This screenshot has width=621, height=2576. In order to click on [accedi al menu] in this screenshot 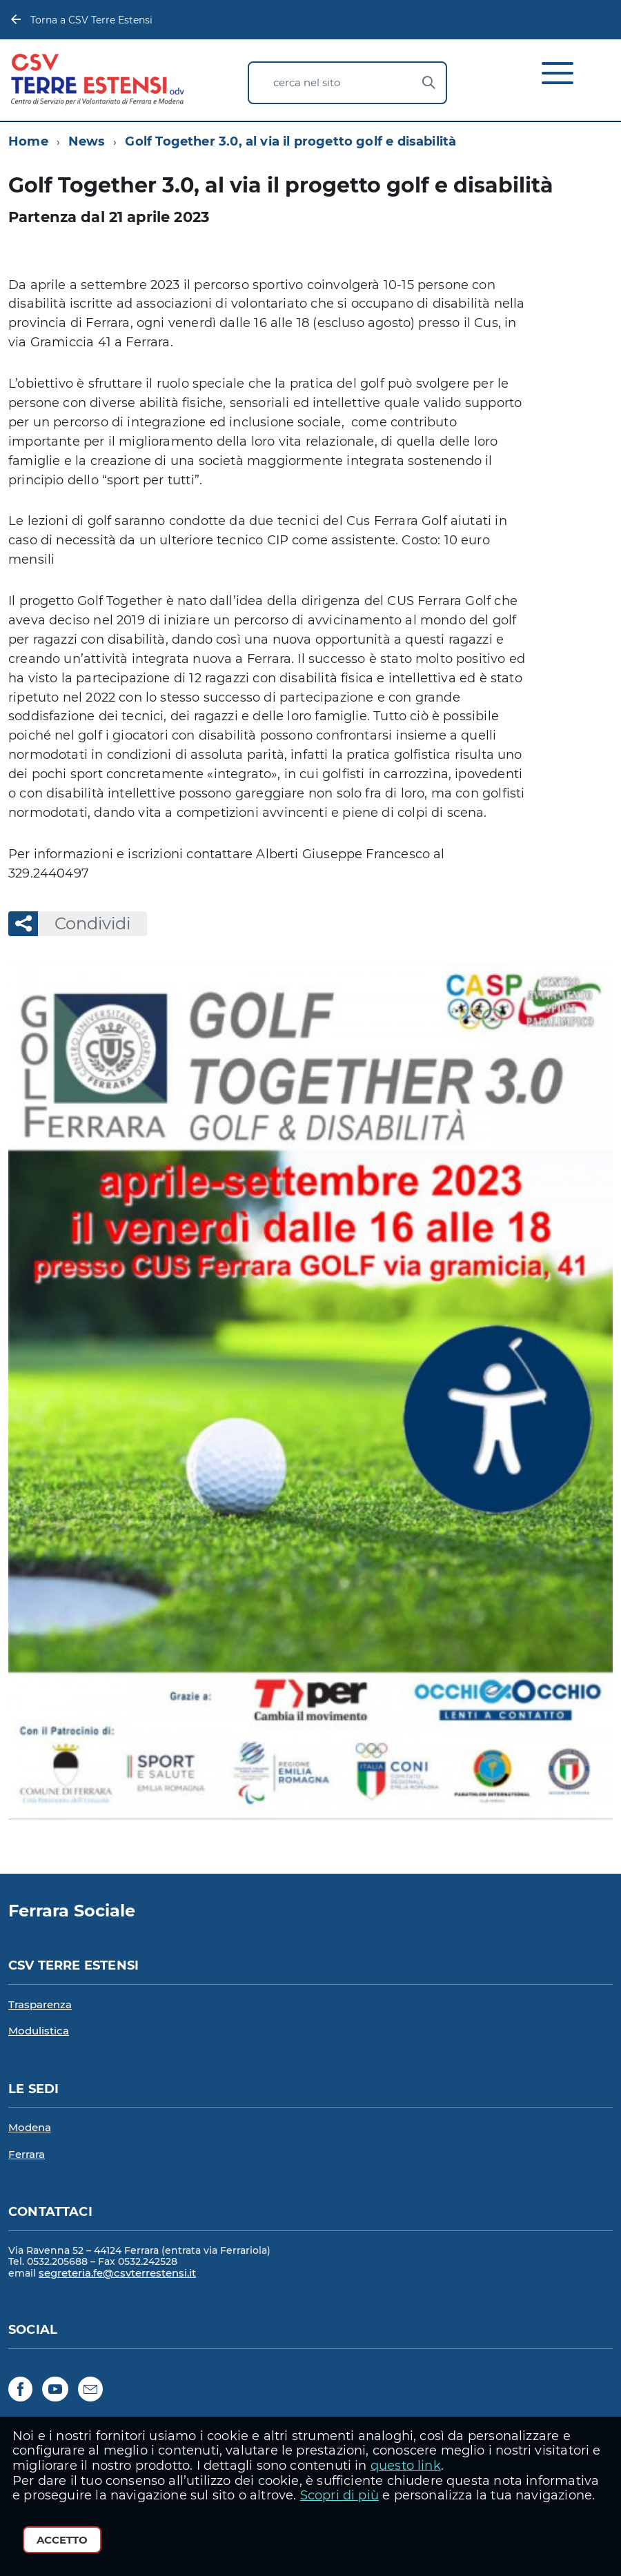, I will do `click(560, 79)`.